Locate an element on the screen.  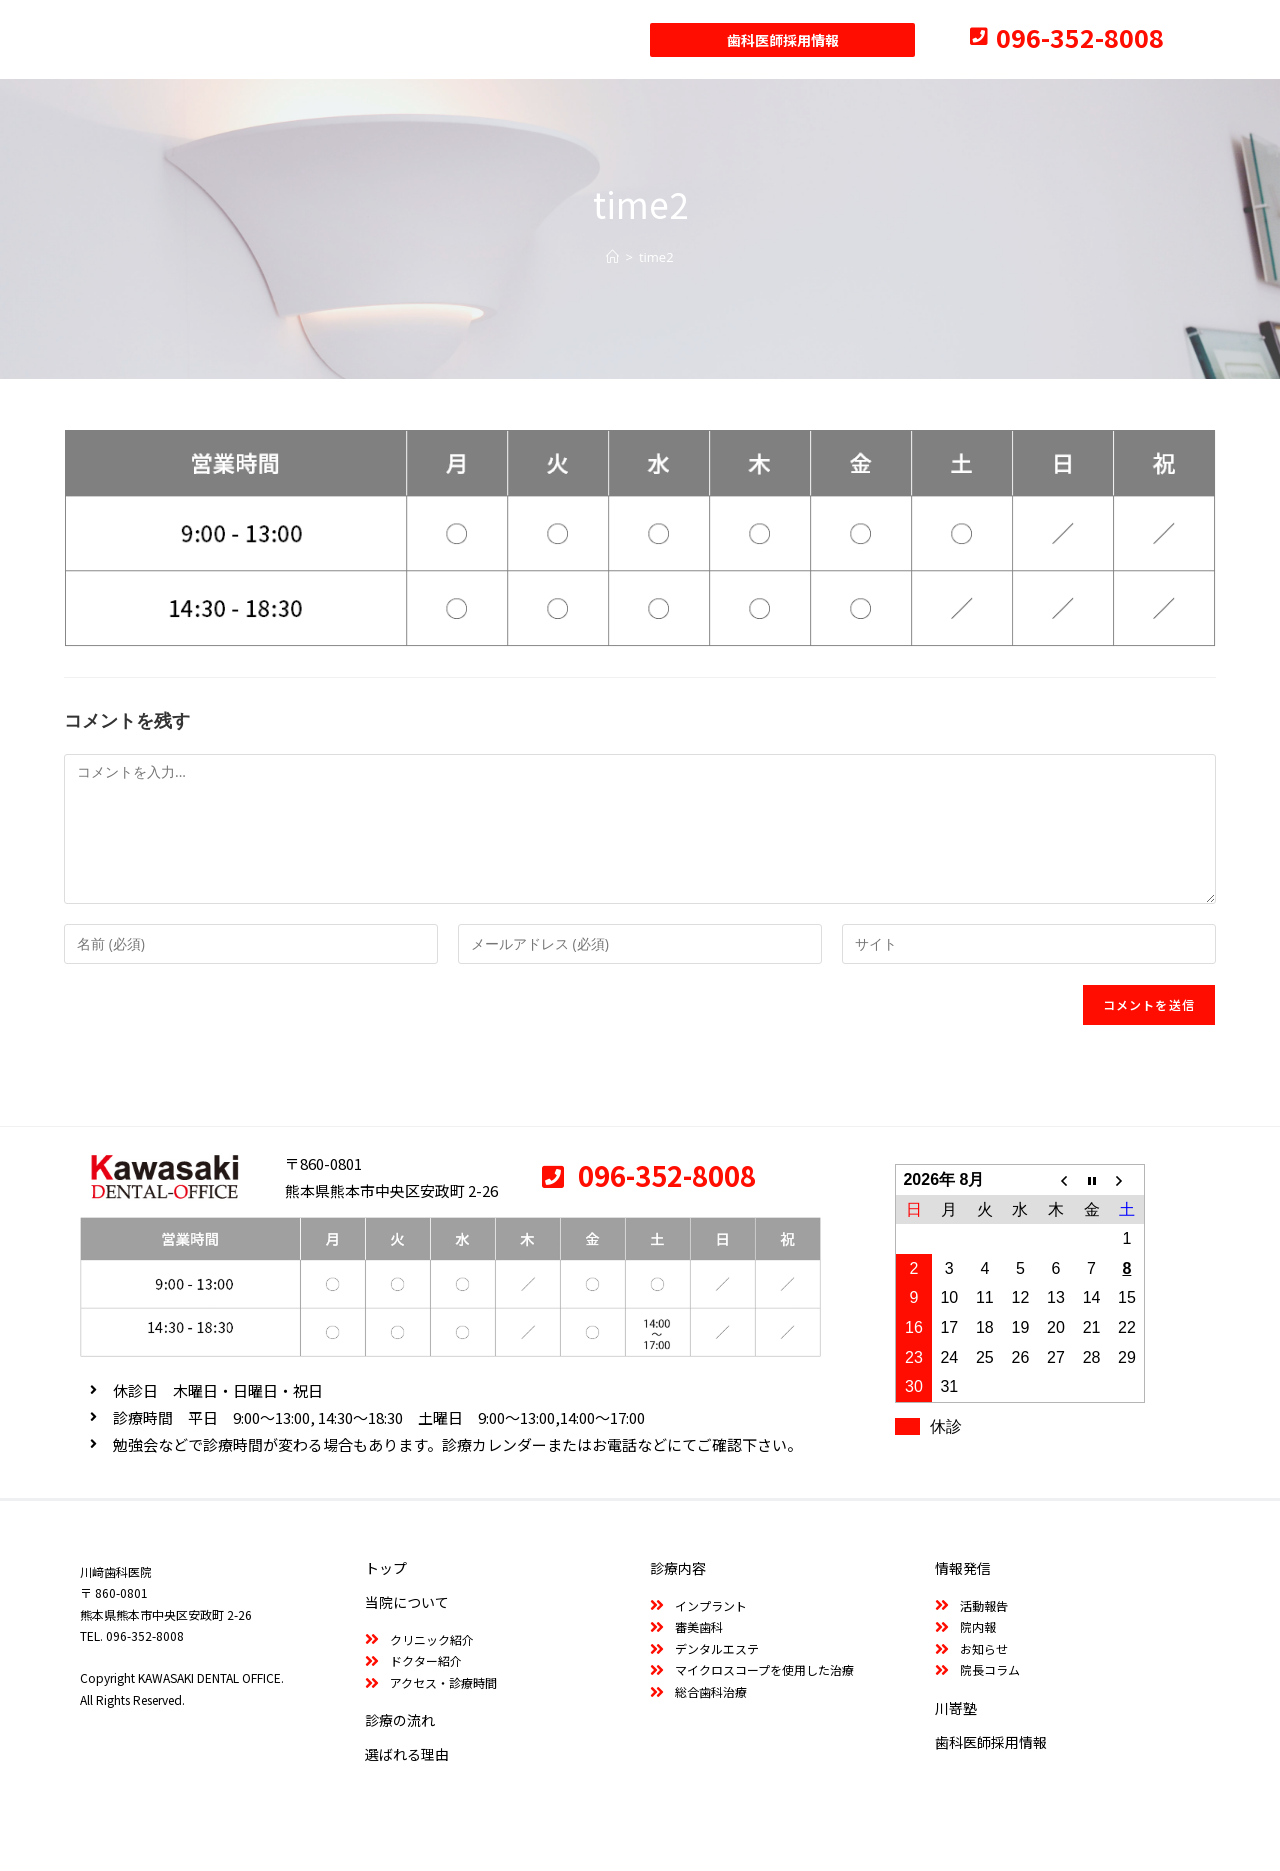
川嵜塾 is located at coordinates (956, 1708).